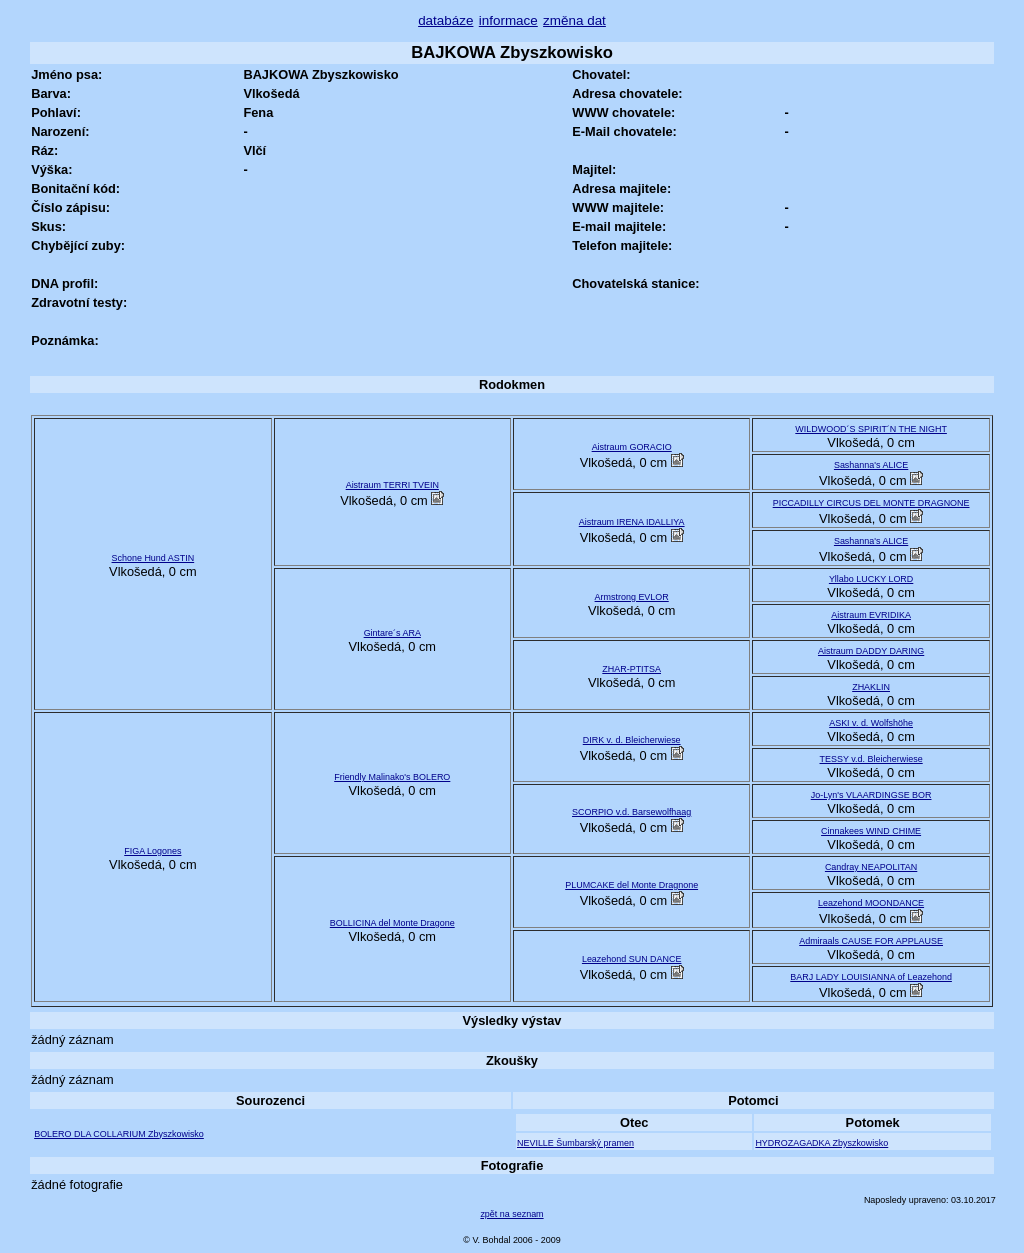  I want to click on SCORPIO v.d. Barsewolfhaag, so click(631, 812).